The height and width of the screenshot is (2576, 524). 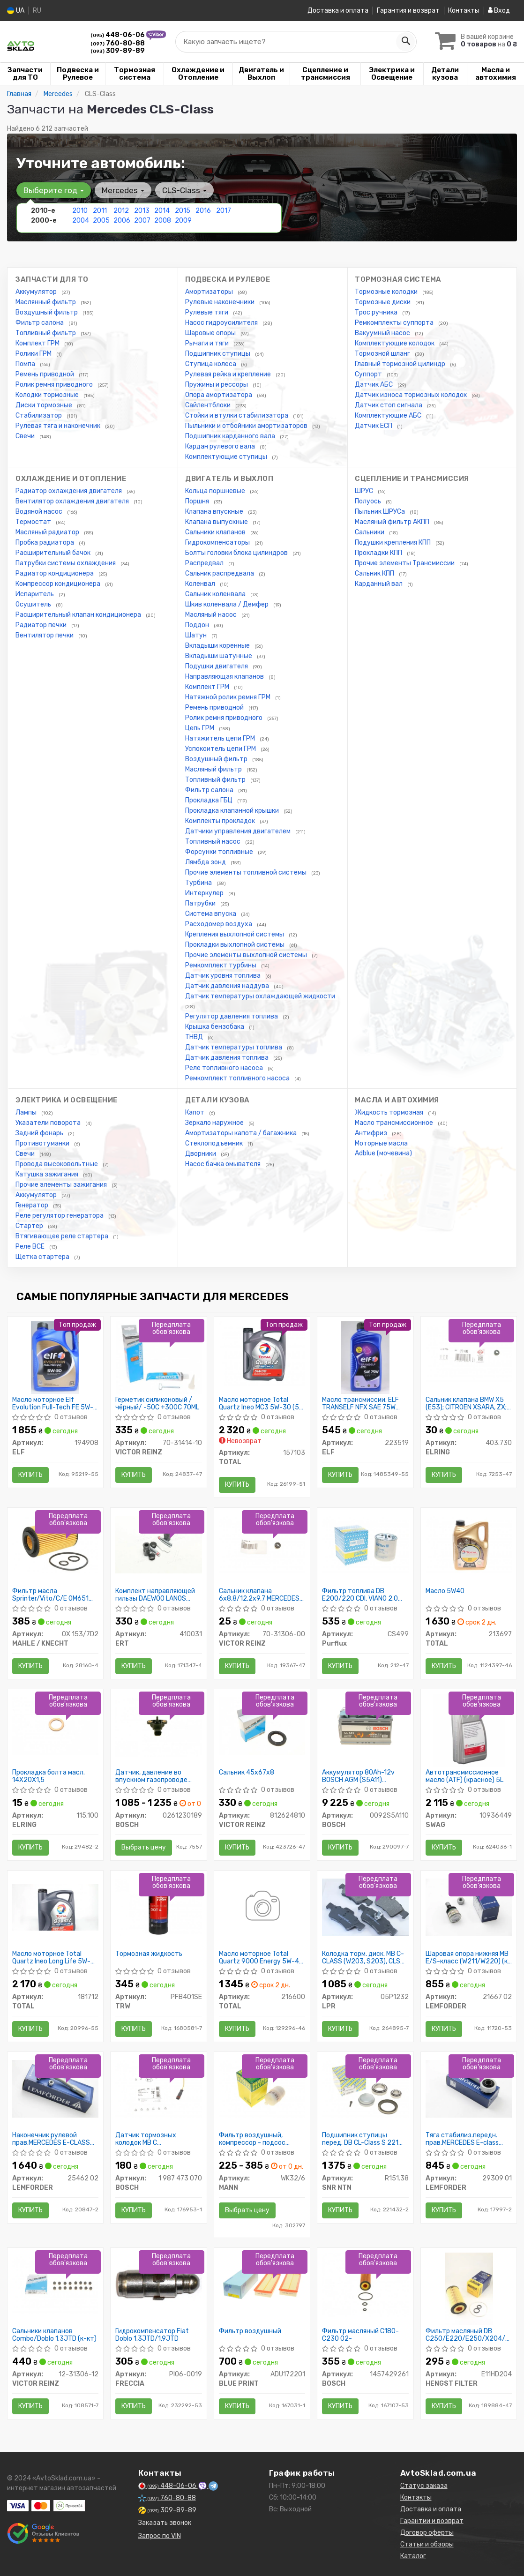 I want to click on Втягивающее реле стартера, so click(x=62, y=1236).